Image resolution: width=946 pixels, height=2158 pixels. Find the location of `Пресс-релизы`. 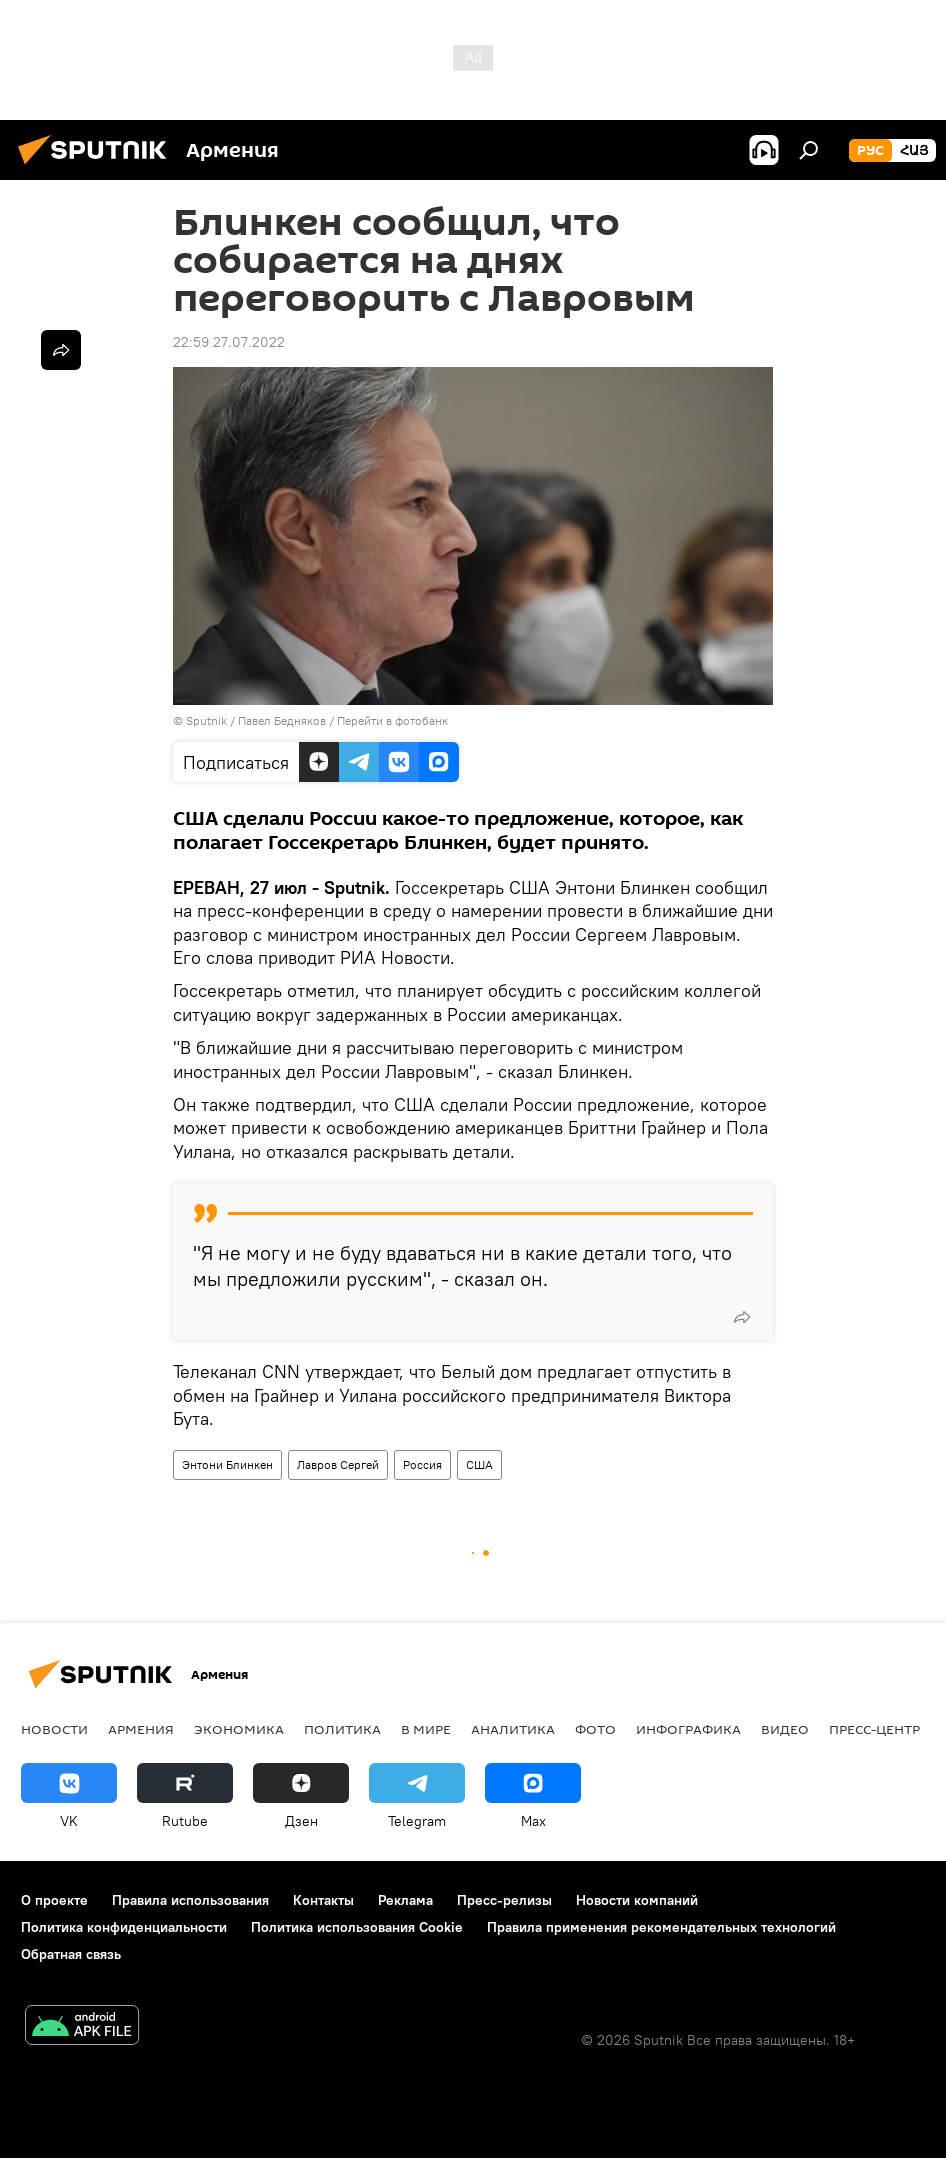

Пресс-релизы is located at coordinates (504, 1900).